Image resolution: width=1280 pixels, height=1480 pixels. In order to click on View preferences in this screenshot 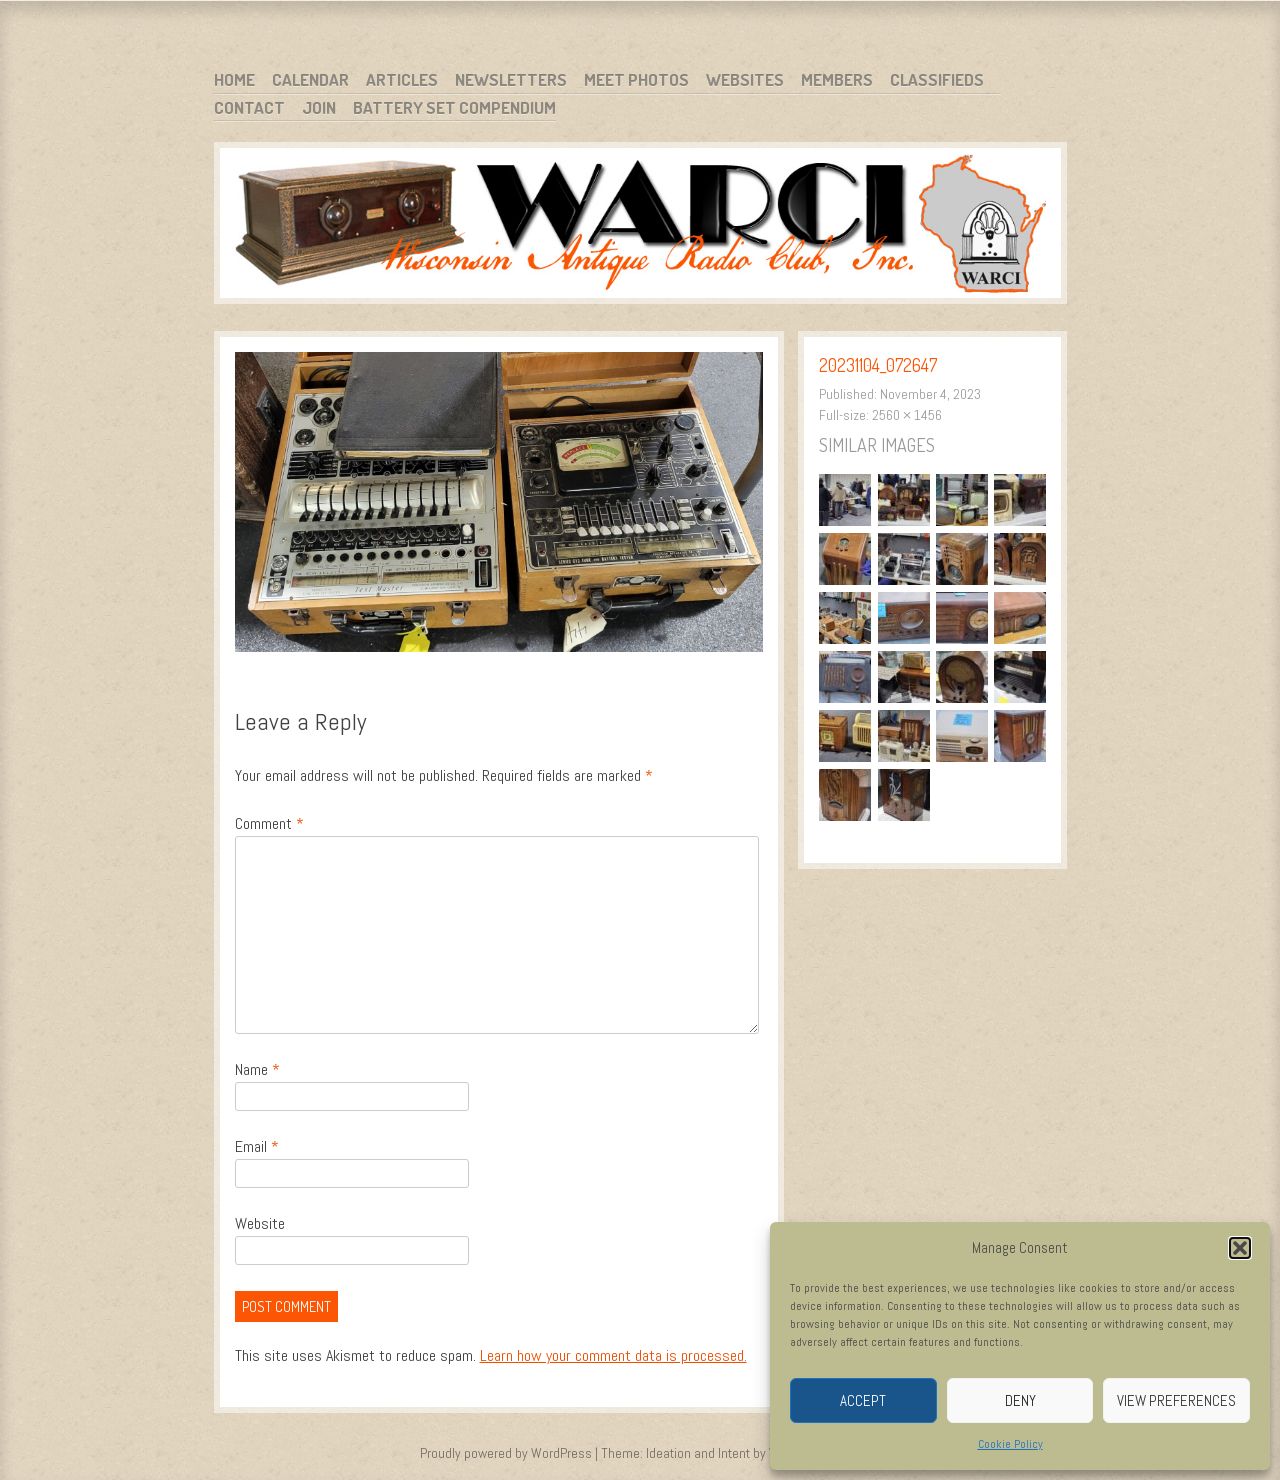, I will do `click(1176, 1400)`.